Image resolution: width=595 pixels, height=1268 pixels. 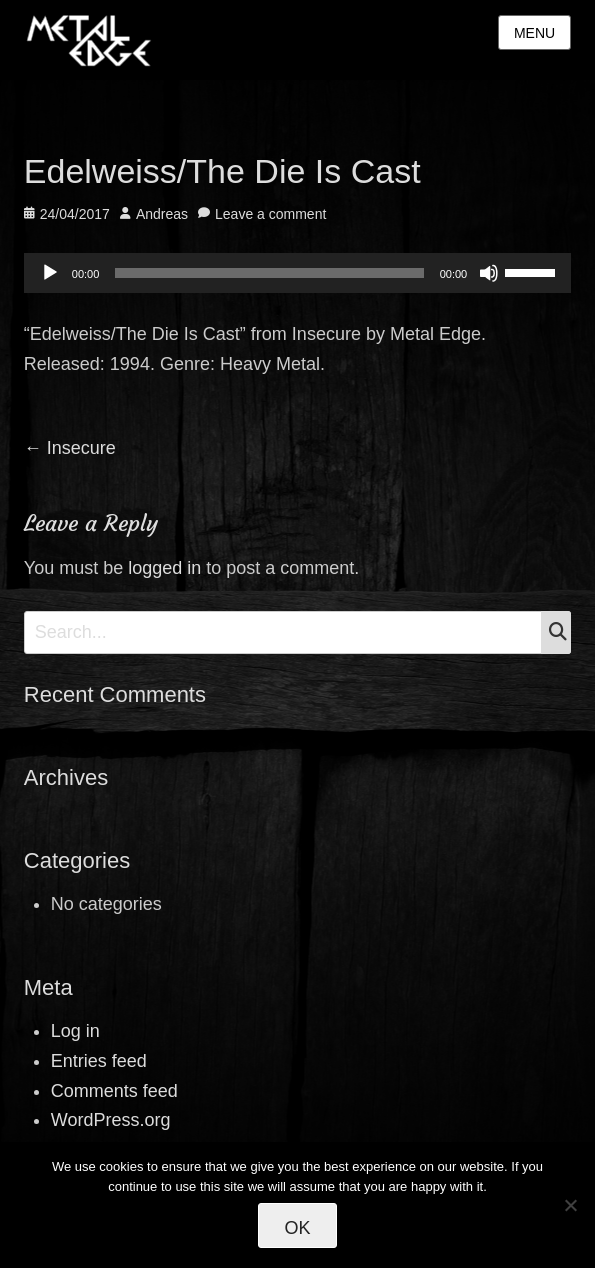 What do you see at coordinates (297, 1228) in the screenshot?
I see `Ok` at bounding box center [297, 1228].